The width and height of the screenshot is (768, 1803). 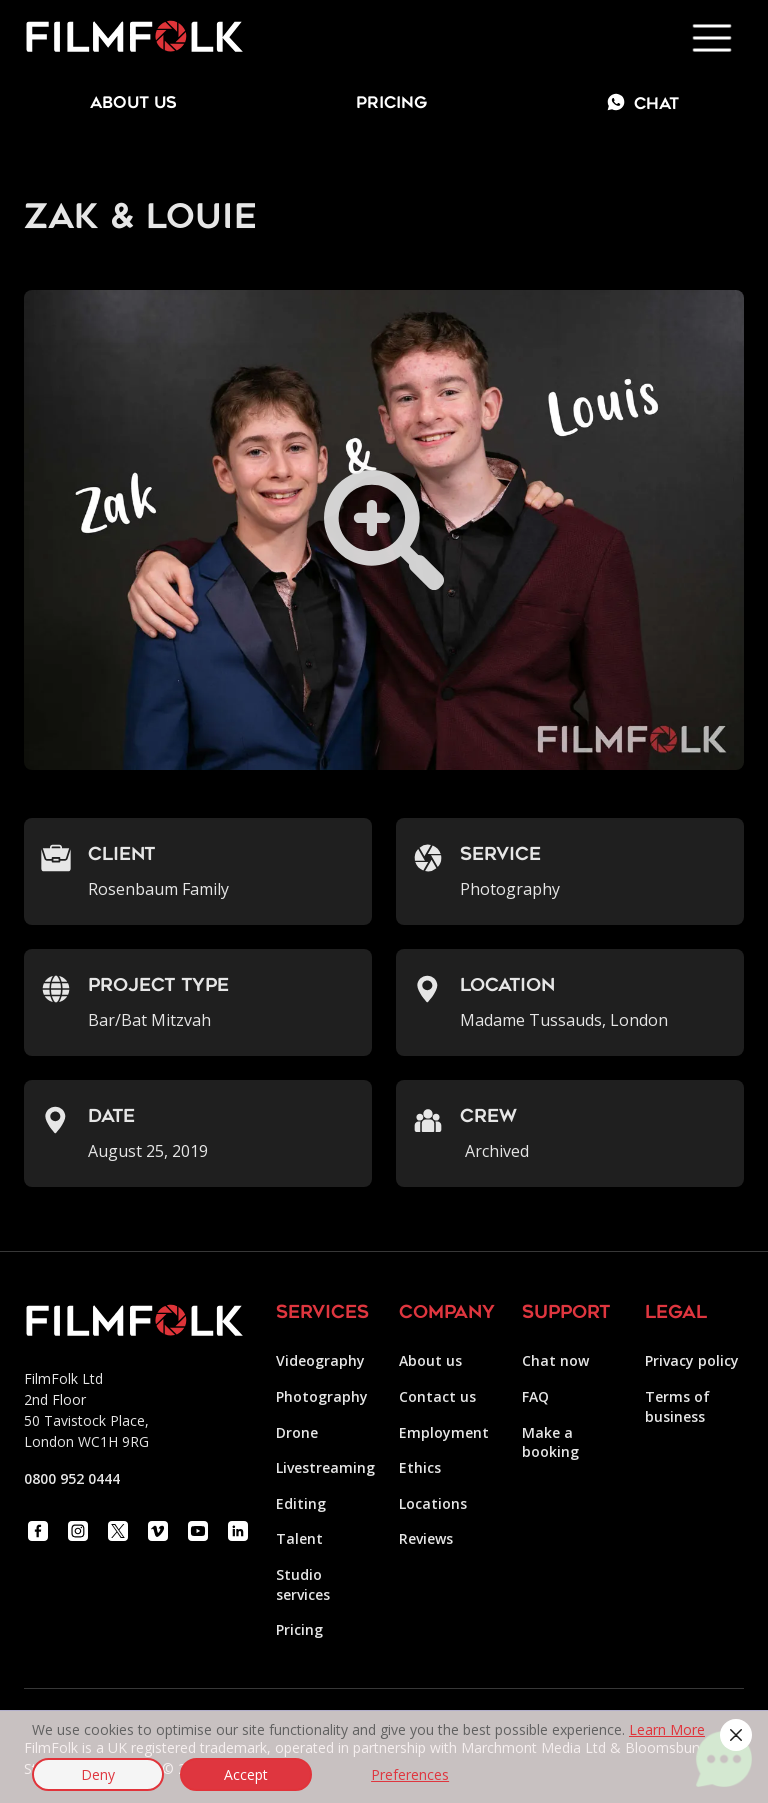 What do you see at coordinates (430, 1360) in the screenshot?
I see `About us` at bounding box center [430, 1360].